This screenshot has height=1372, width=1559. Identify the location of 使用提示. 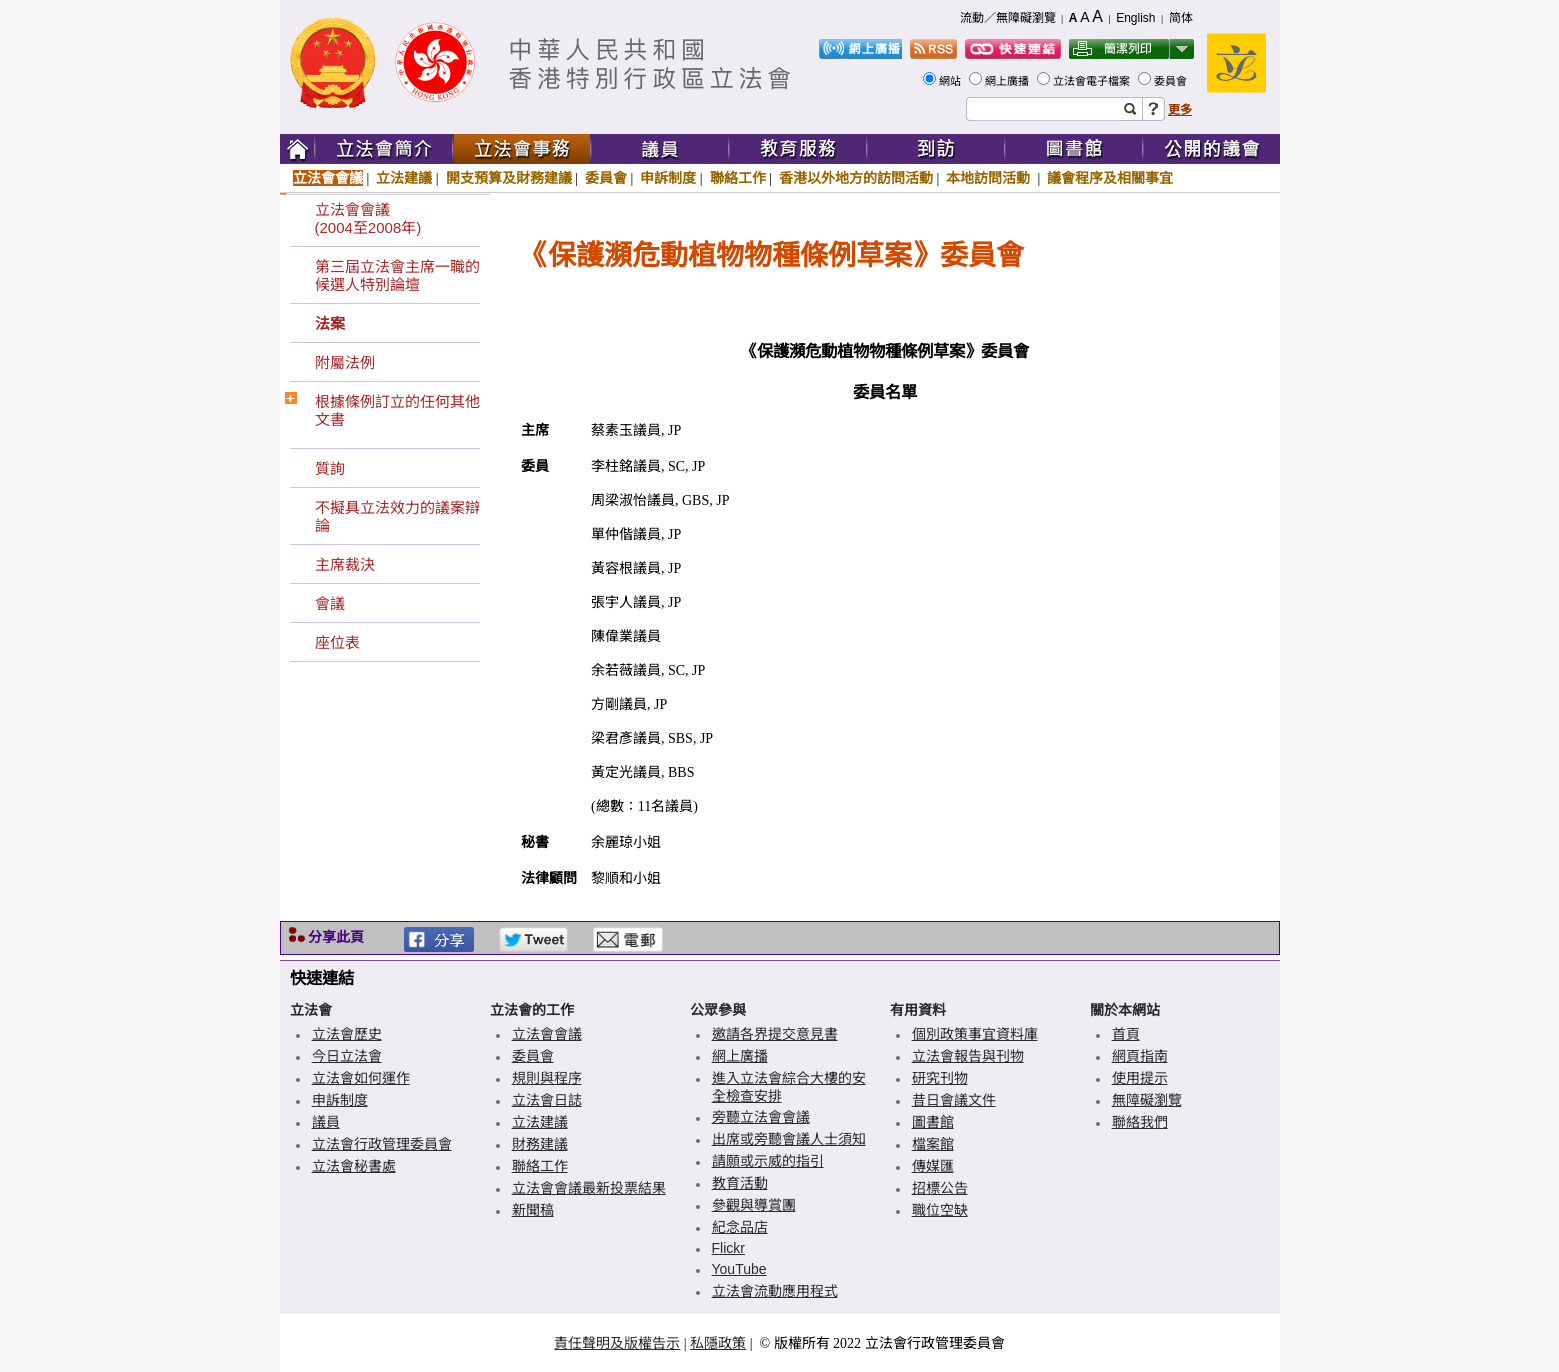
(1140, 1078).